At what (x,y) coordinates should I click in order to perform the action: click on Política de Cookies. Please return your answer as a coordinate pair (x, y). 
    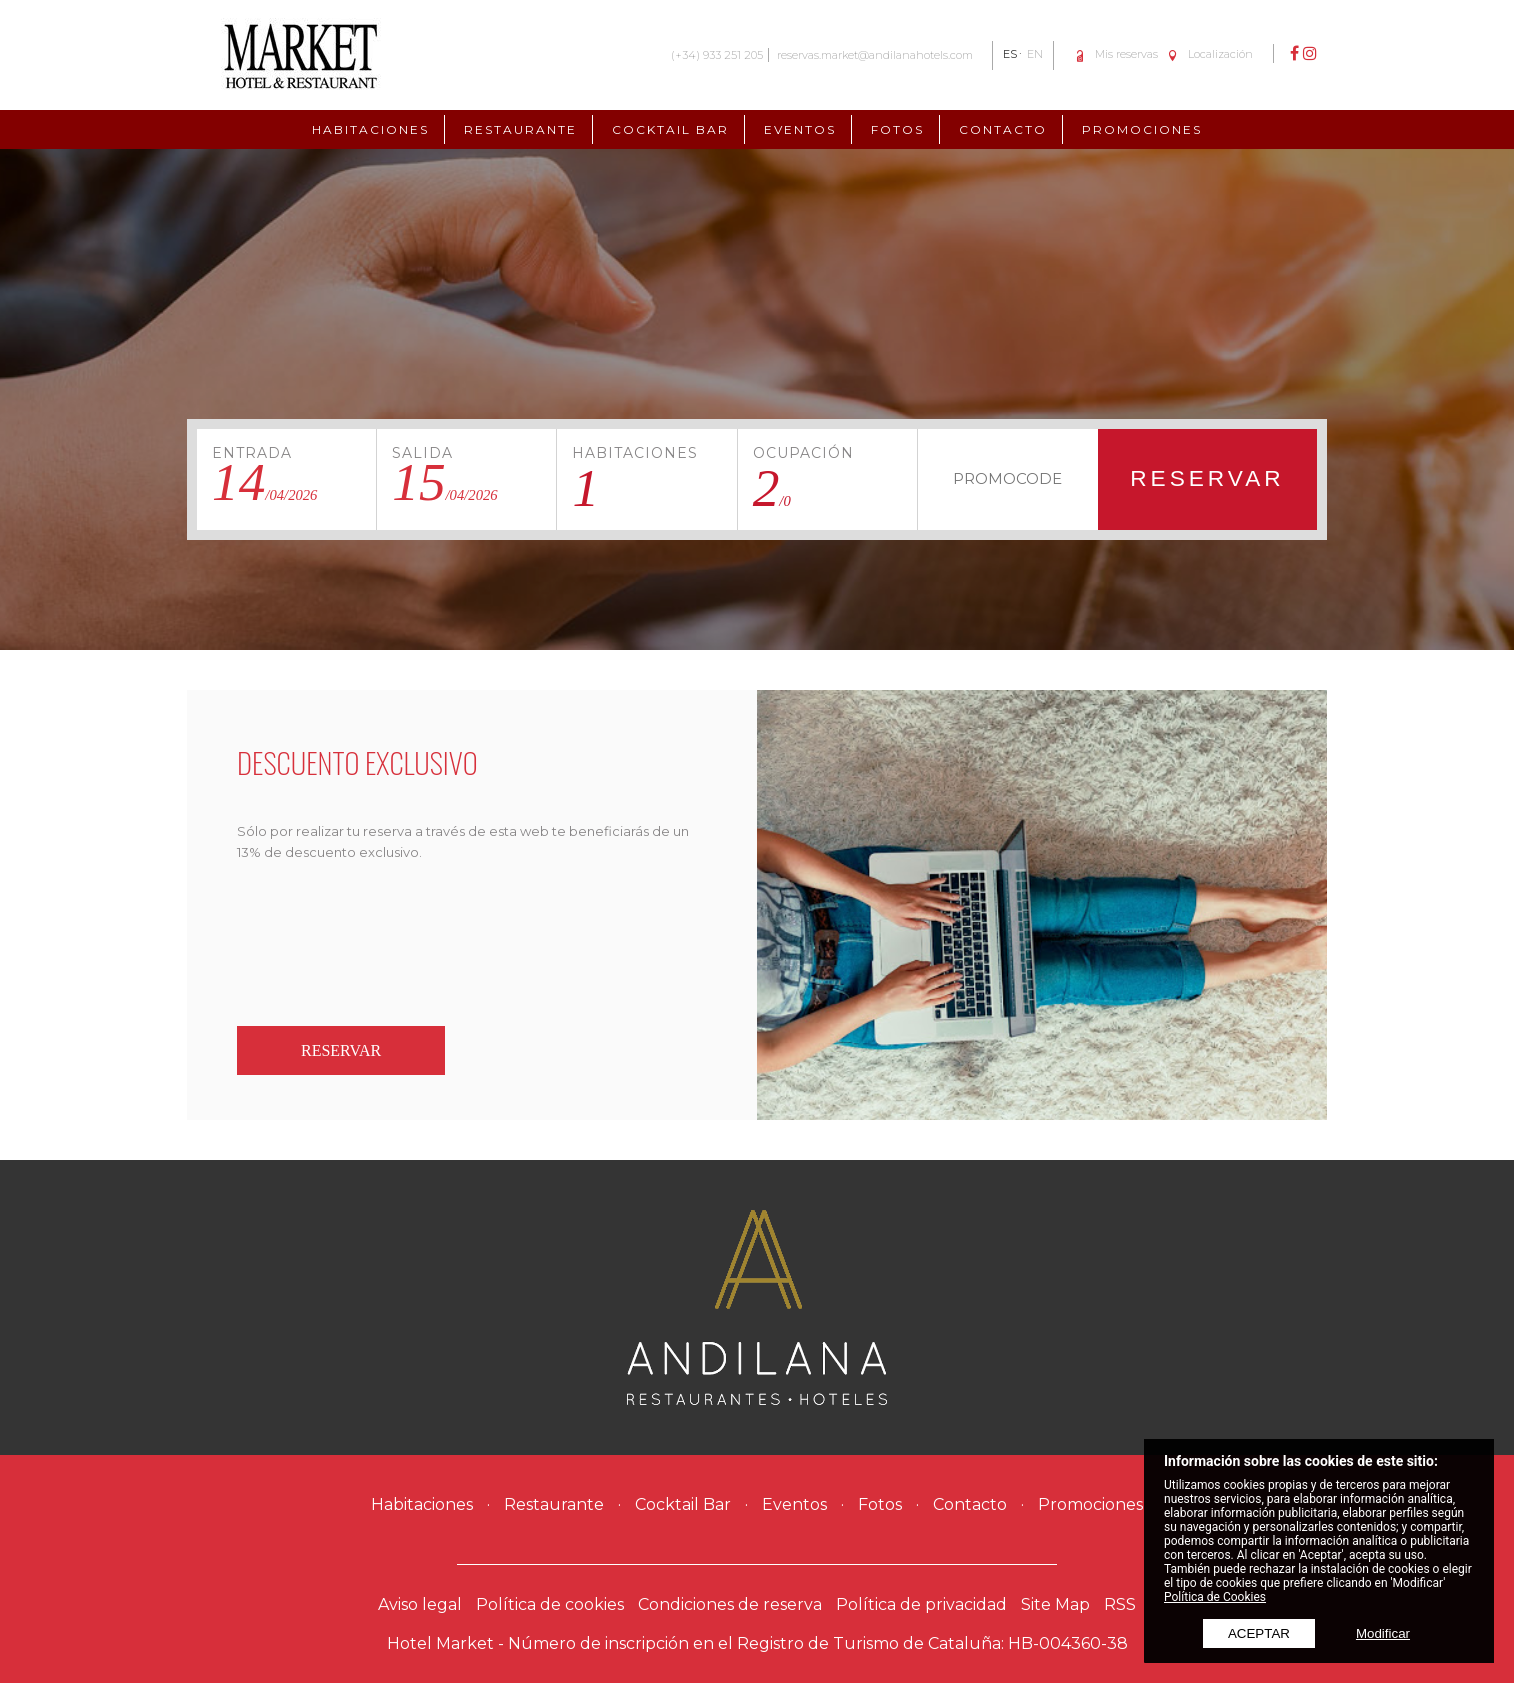
    Looking at the image, I should click on (1215, 1597).